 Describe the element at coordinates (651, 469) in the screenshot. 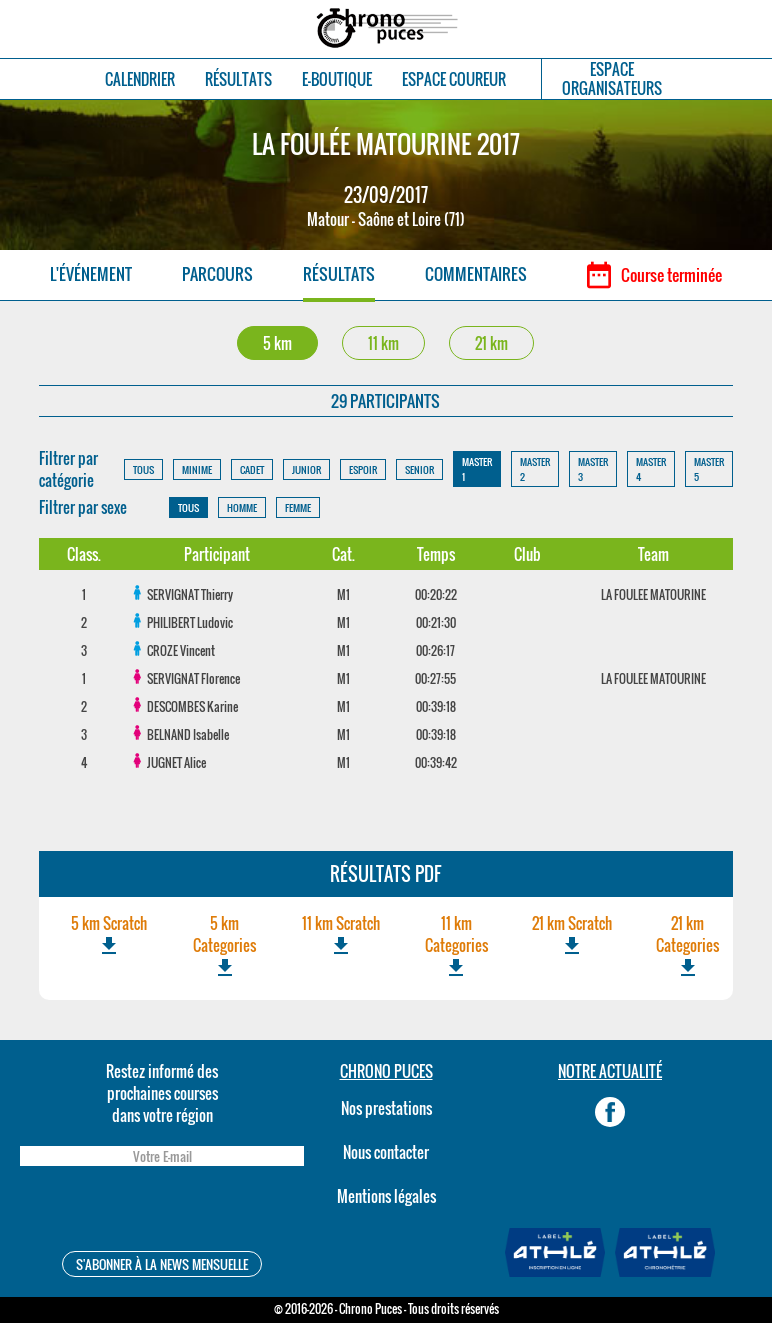

I see `MASTER 4` at that location.